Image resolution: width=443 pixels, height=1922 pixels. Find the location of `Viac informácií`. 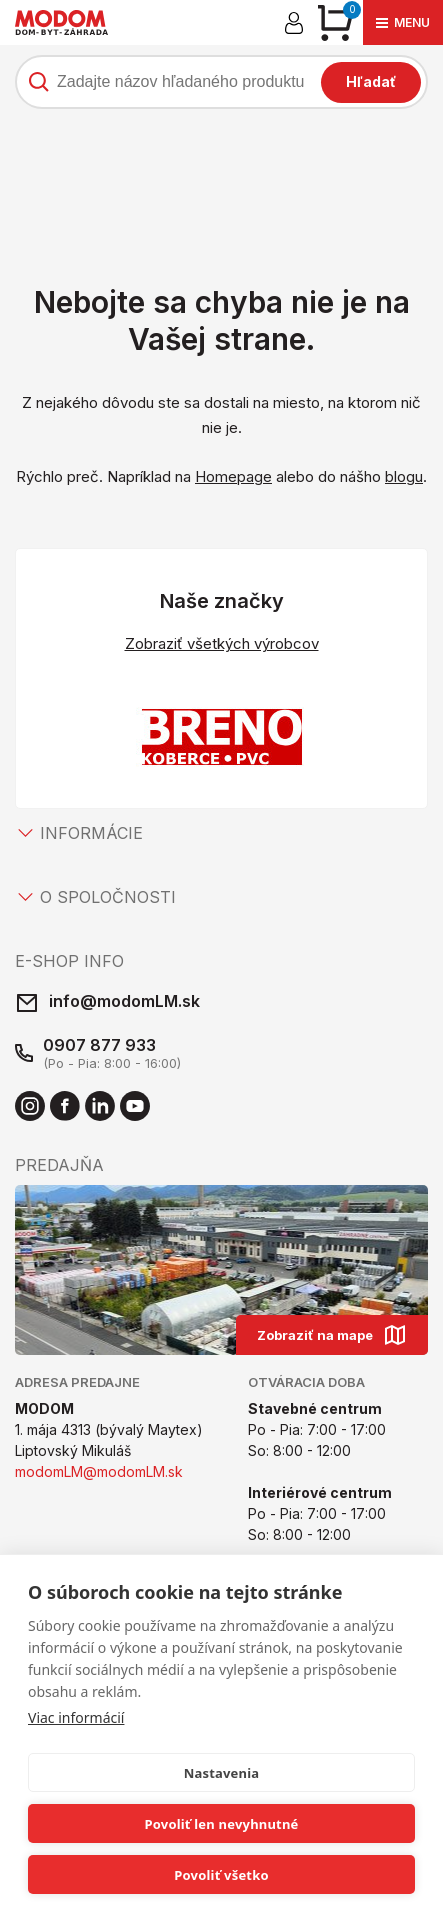

Viac informácií is located at coordinates (76, 1717).